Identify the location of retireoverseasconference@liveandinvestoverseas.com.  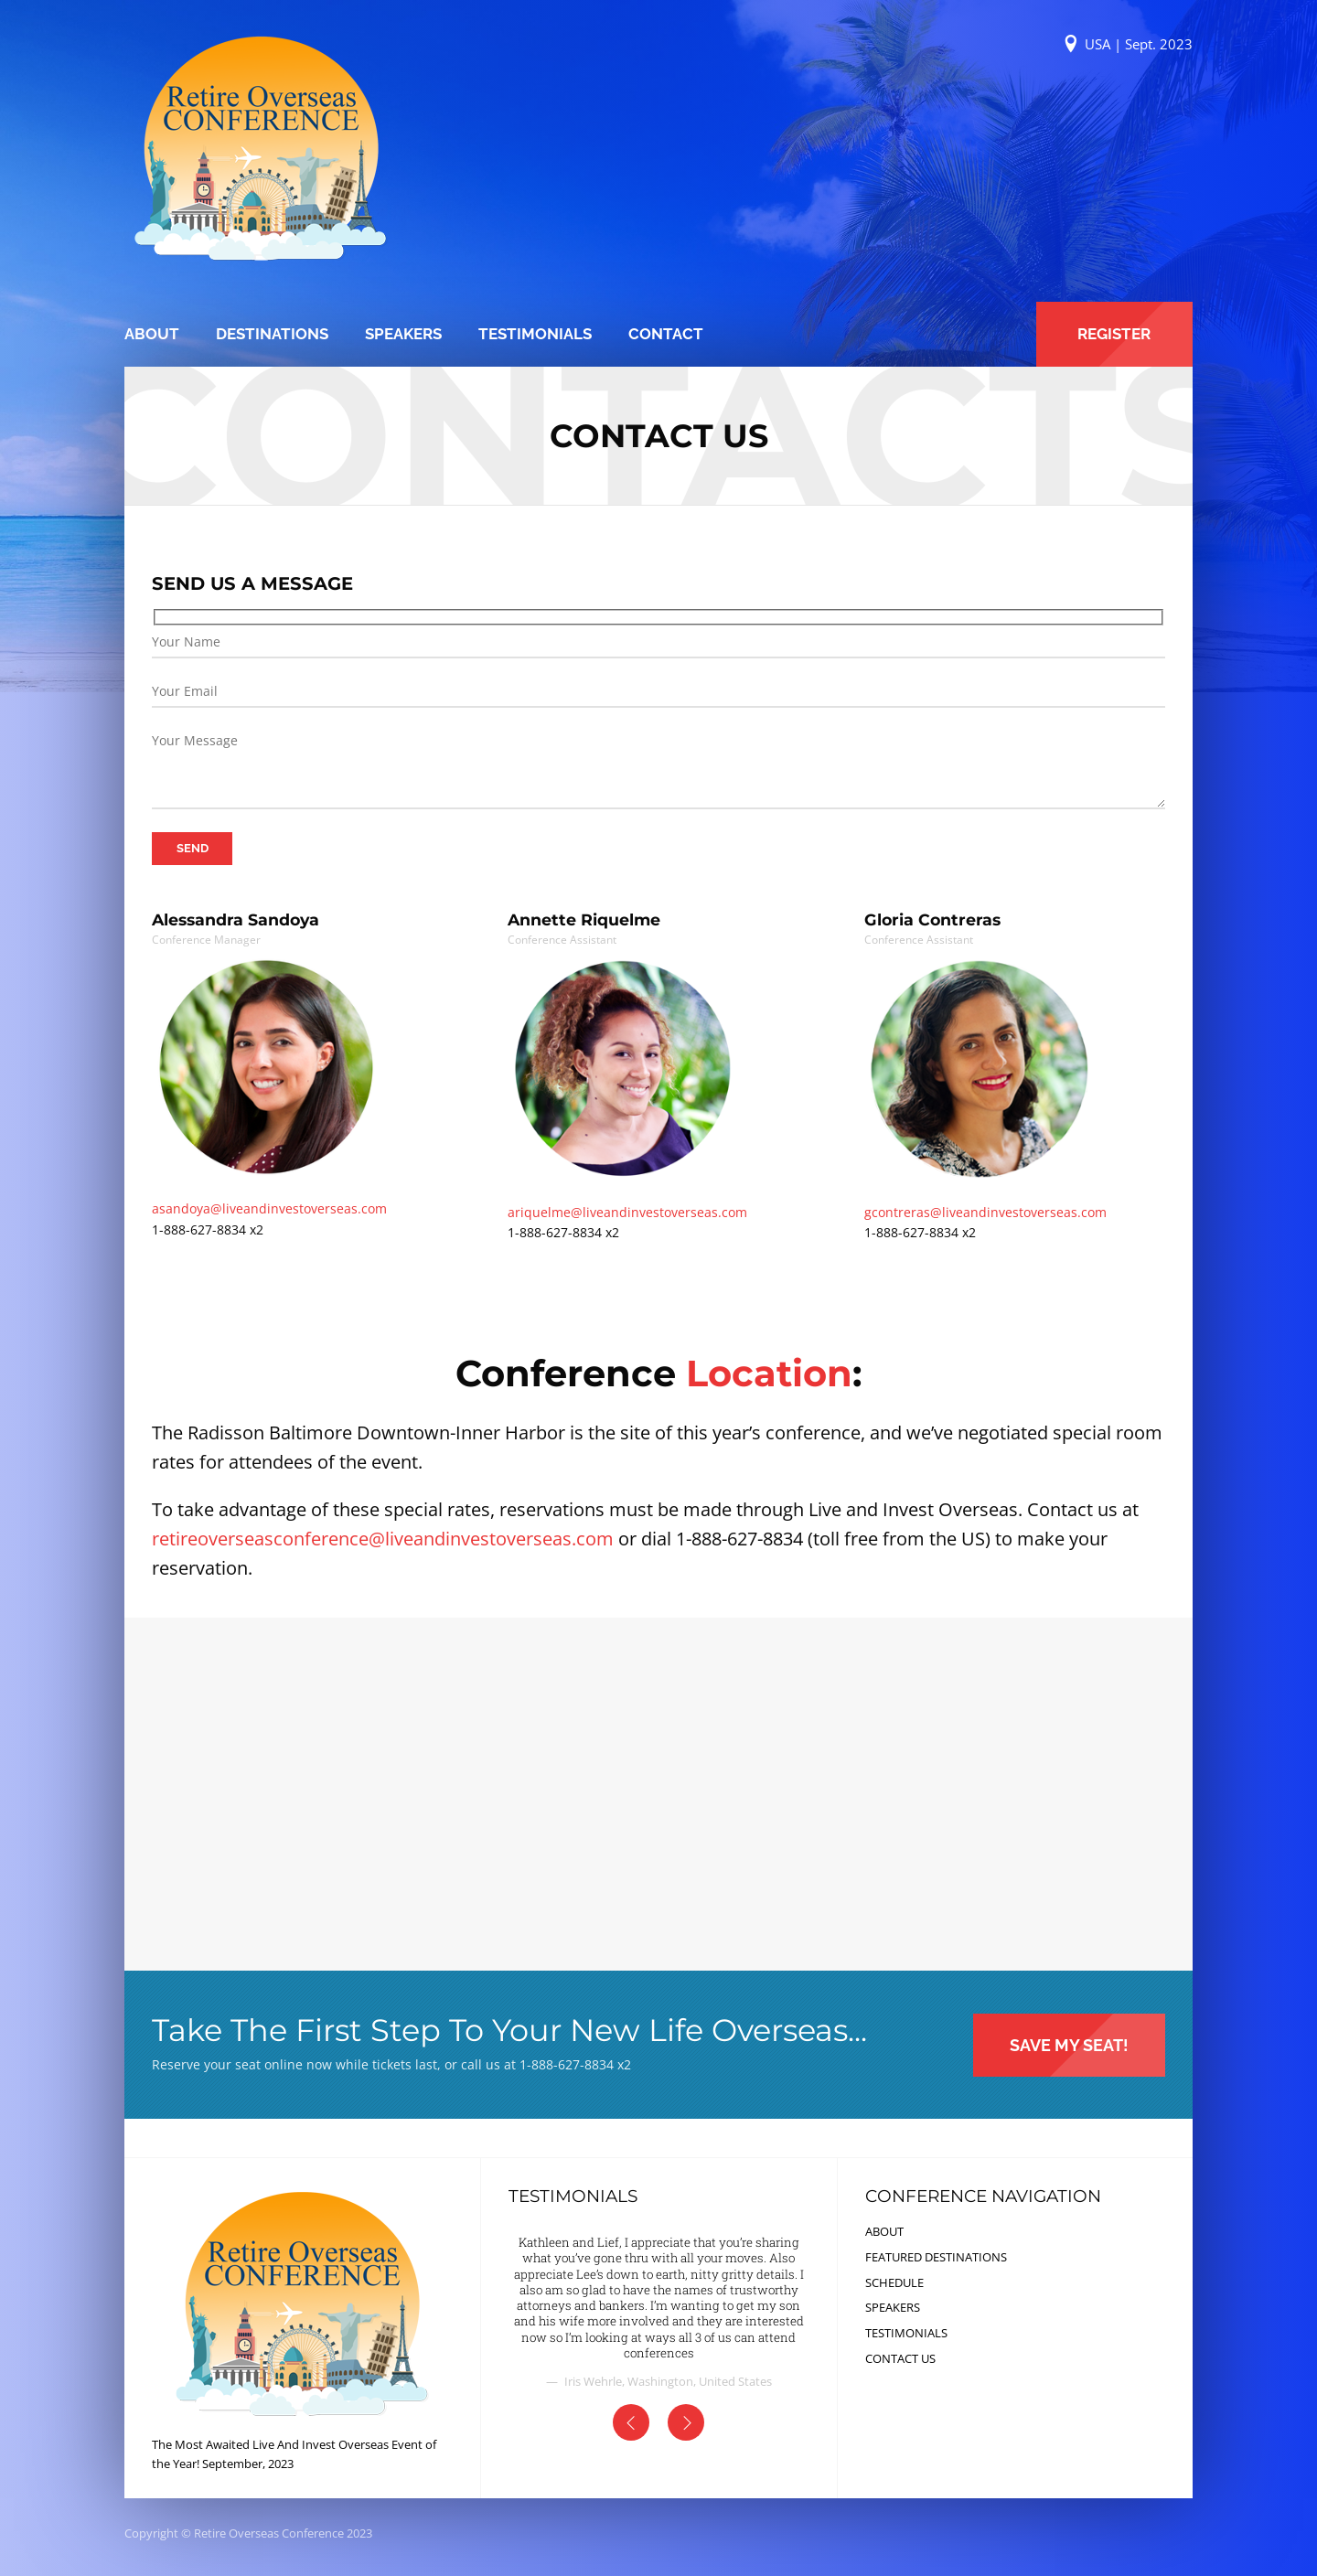
(383, 1538).